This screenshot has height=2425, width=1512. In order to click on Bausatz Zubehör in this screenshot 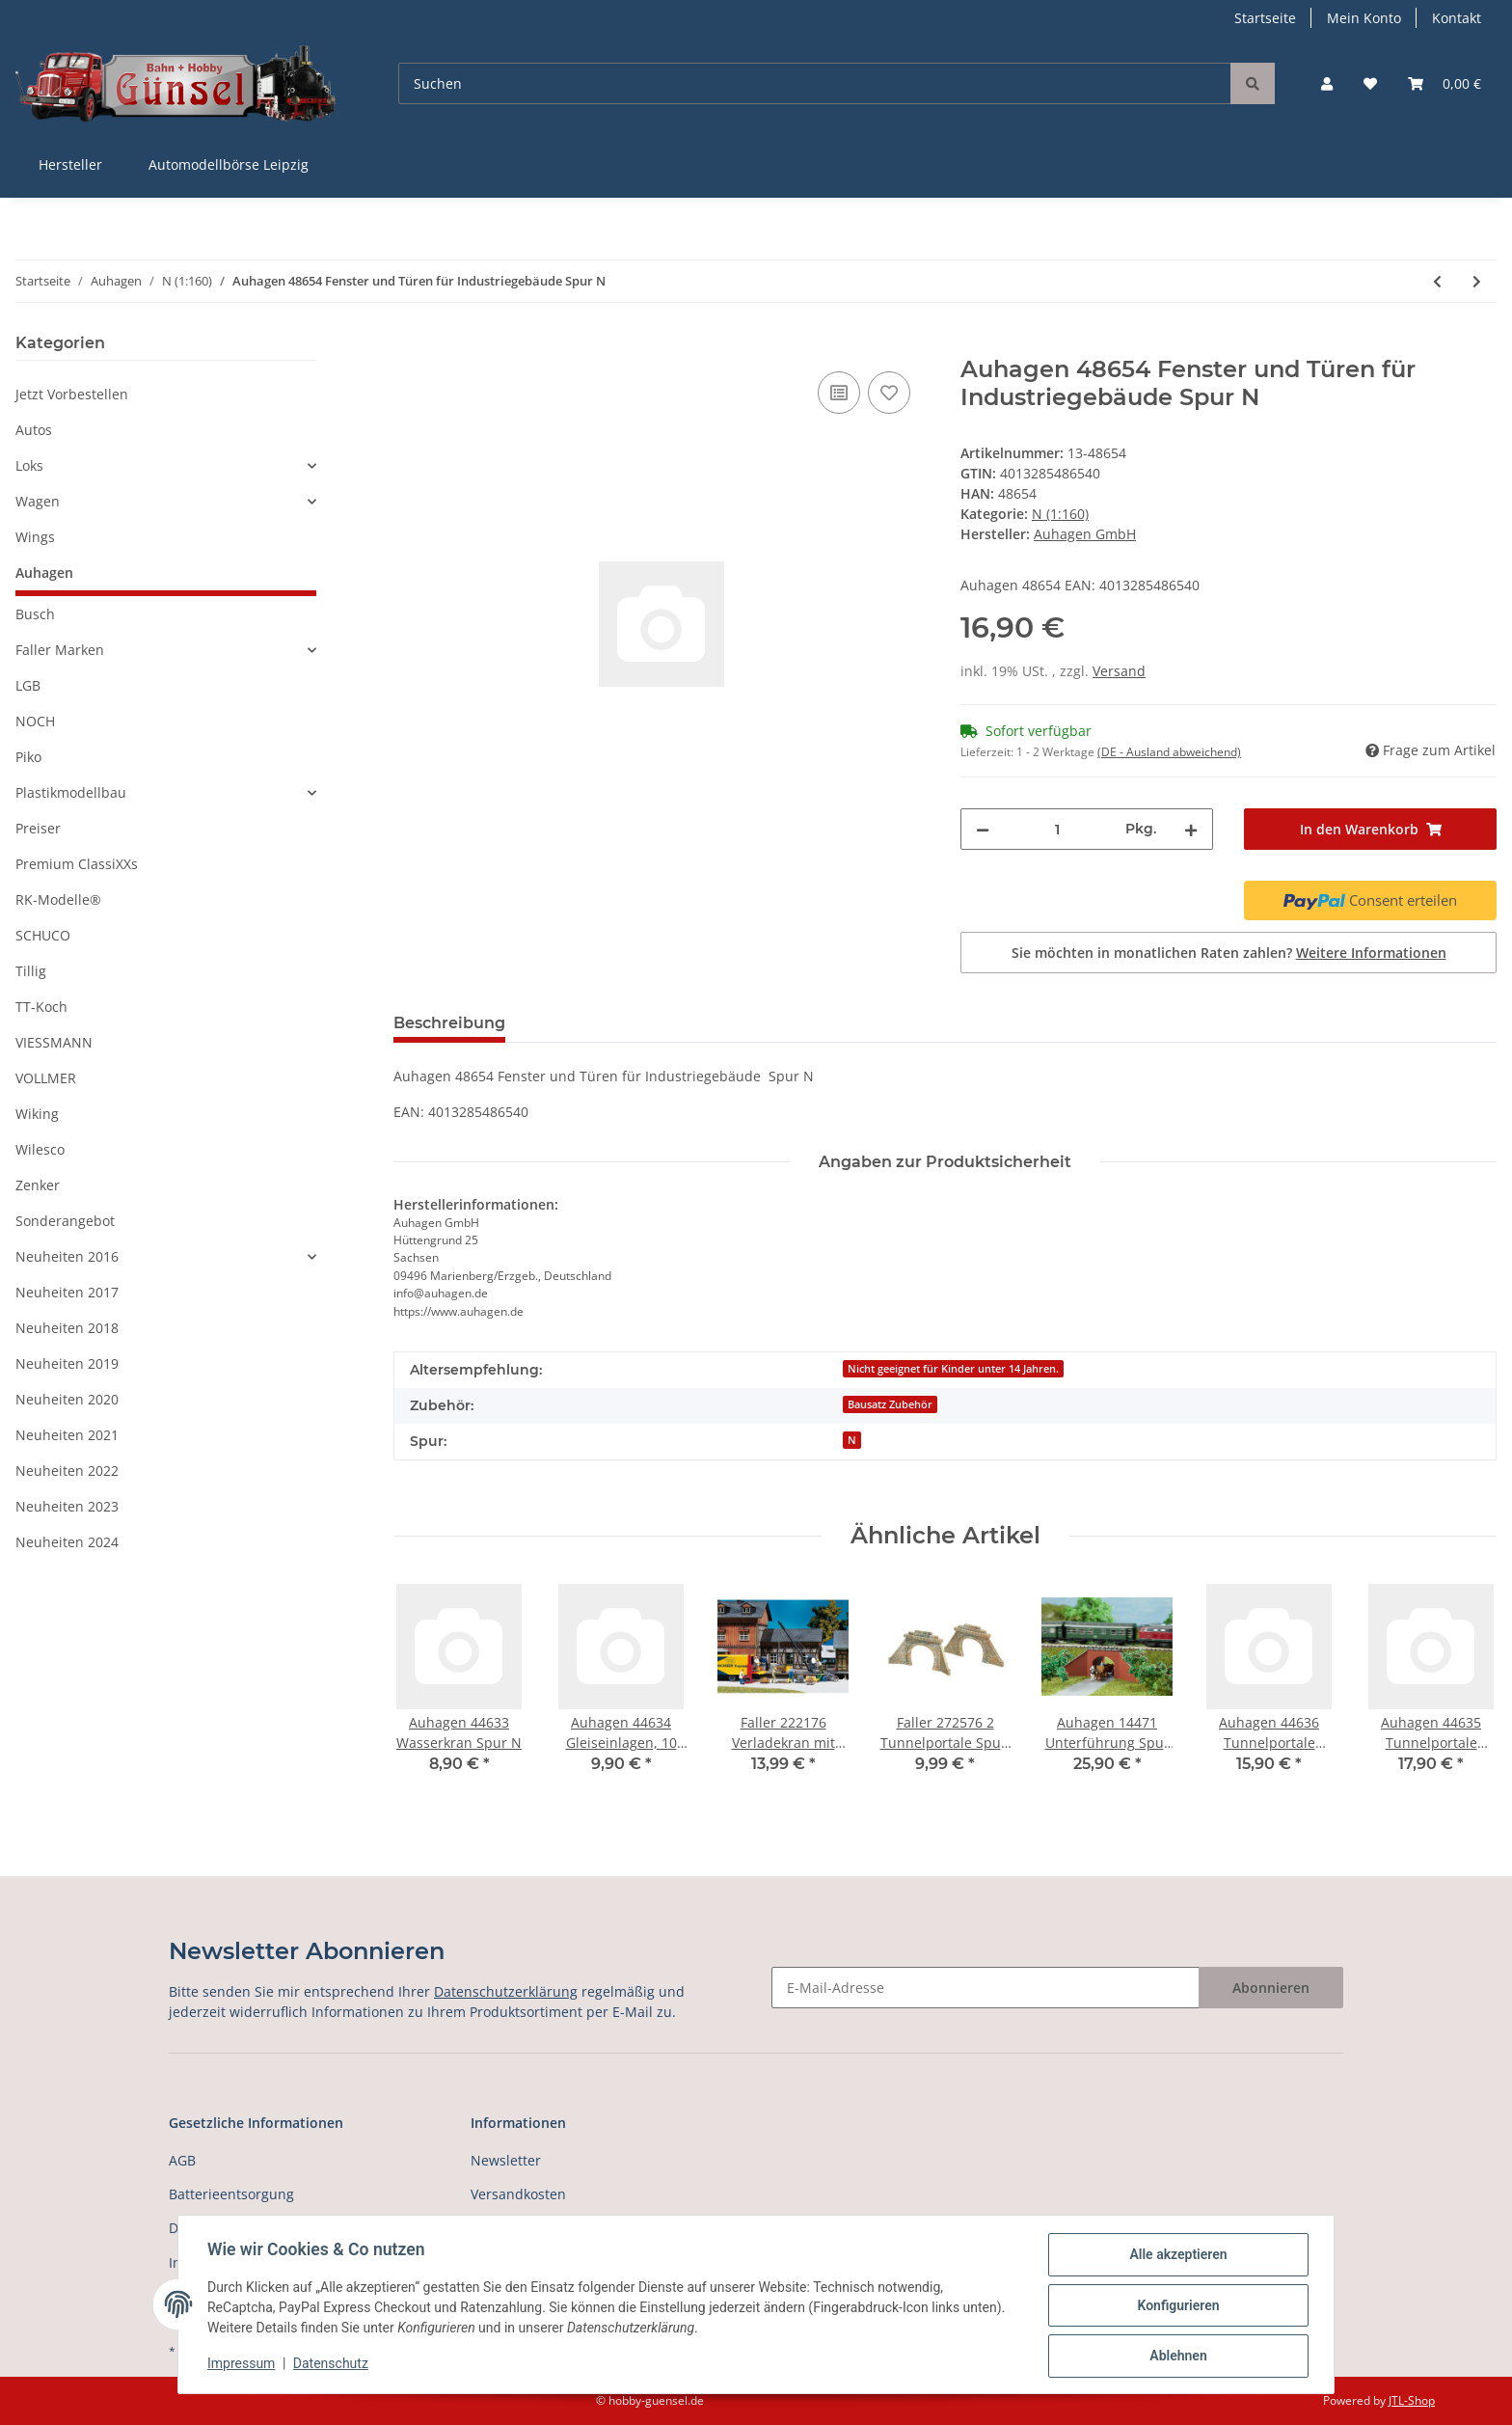, I will do `click(890, 1404)`.